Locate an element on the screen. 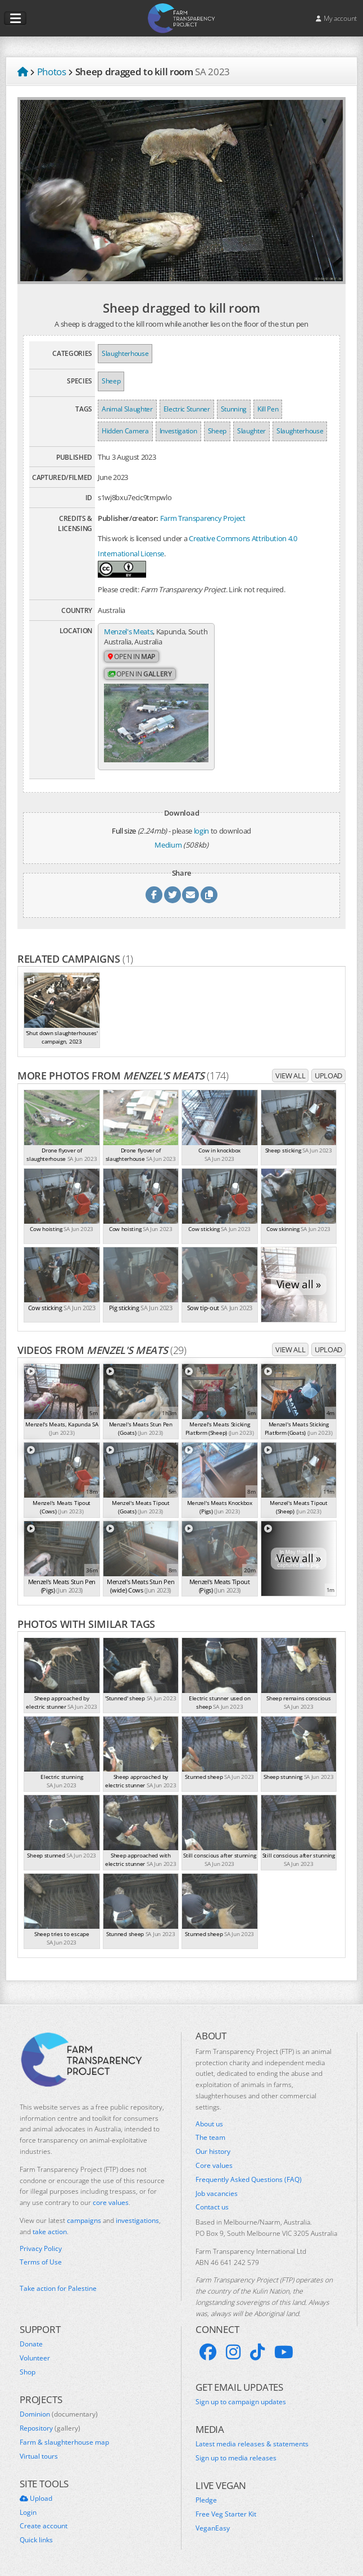 The height and width of the screenshot is (2576, 363). Upload is located at coordinates (328, 1075).